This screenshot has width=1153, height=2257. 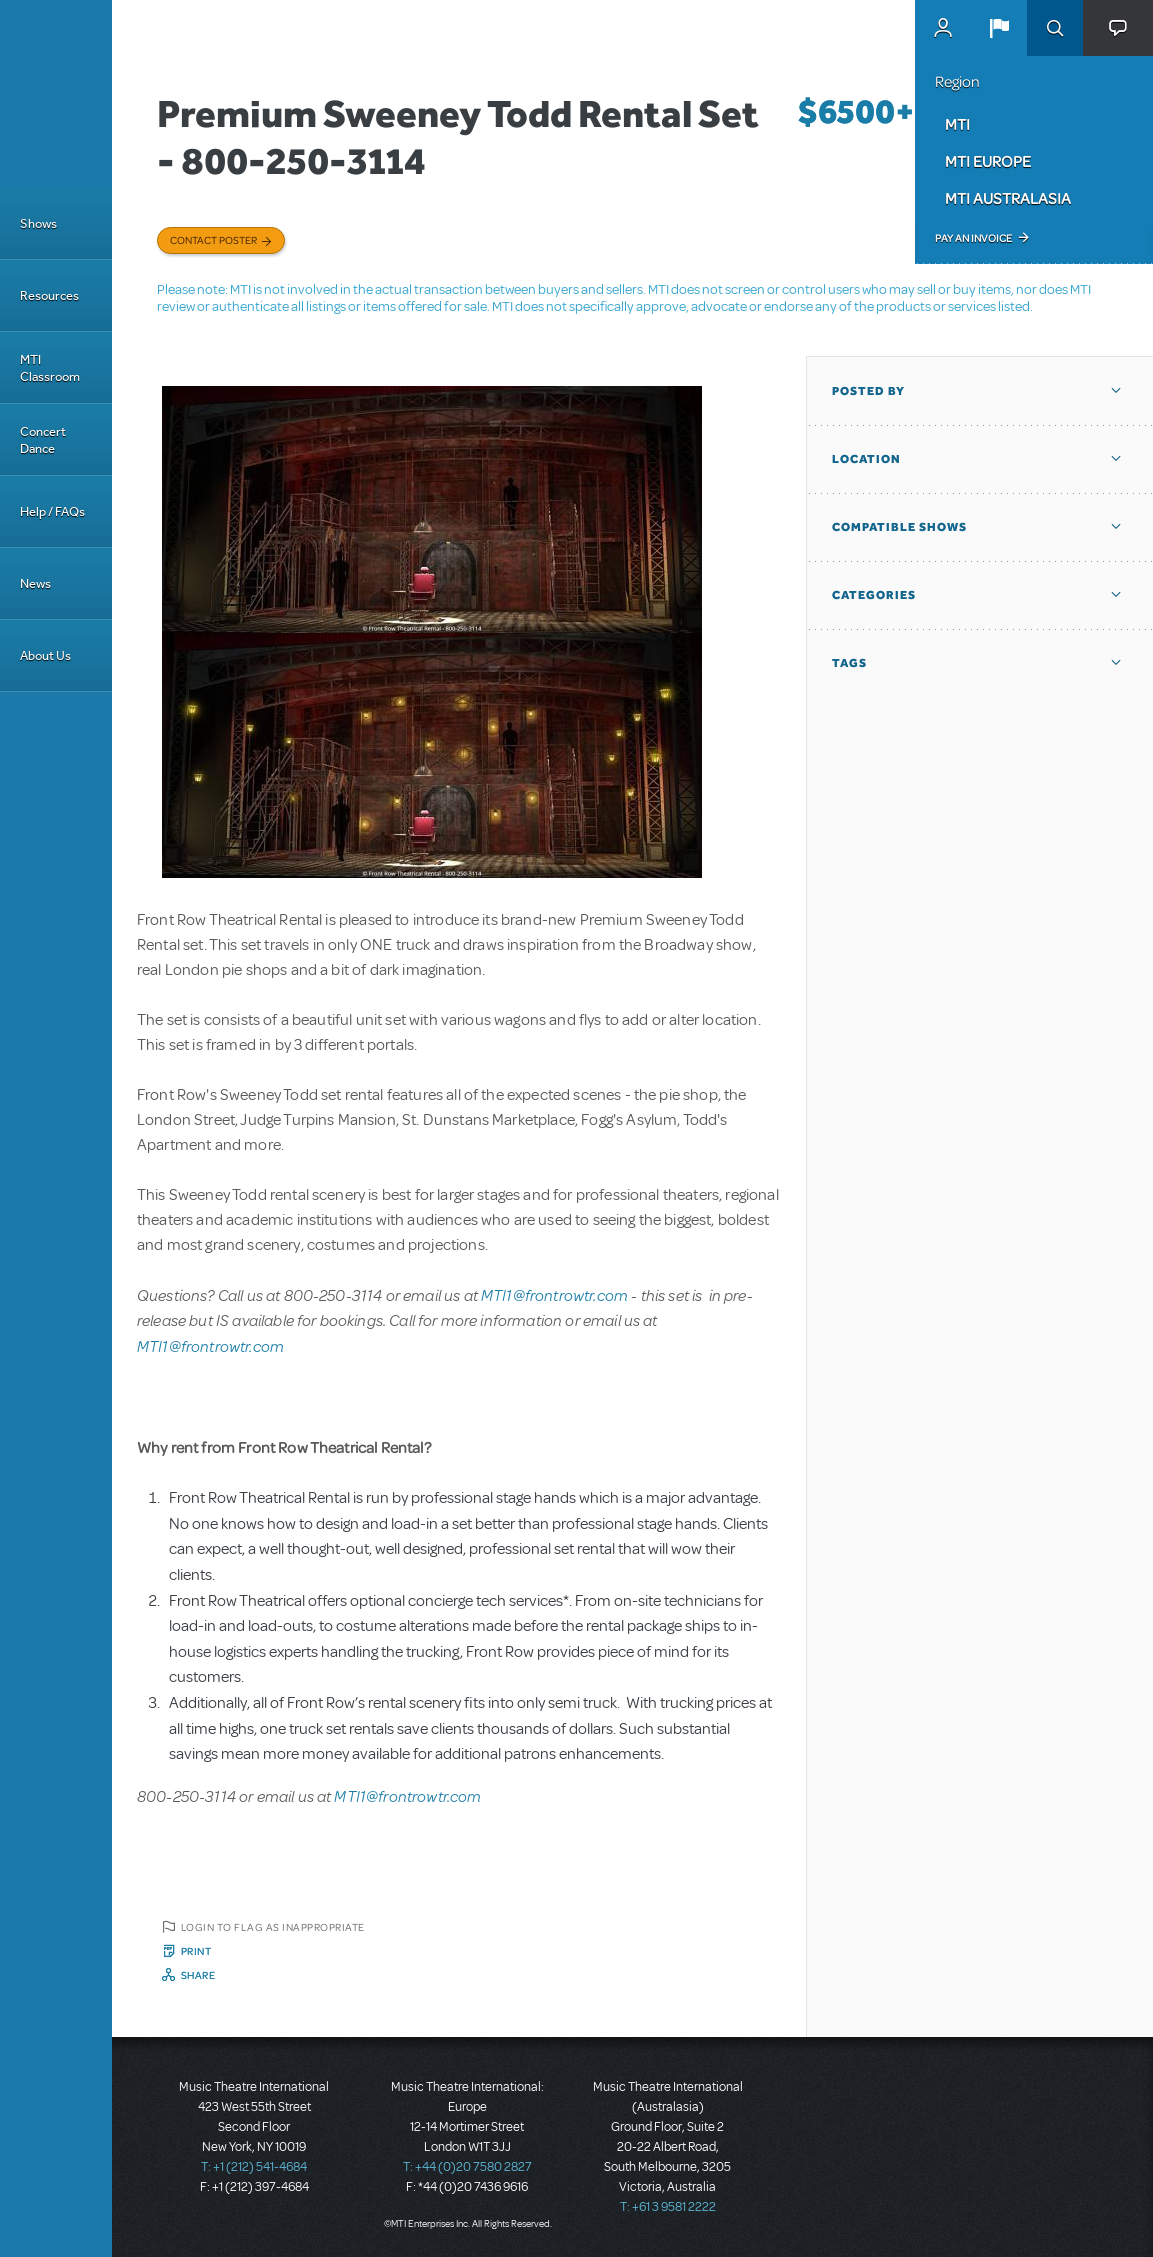 What do you see at coordinates (668, 2207) in the screenshot?
I see `T: +61 3 9581 2222` at bounding box center [668, 2207].